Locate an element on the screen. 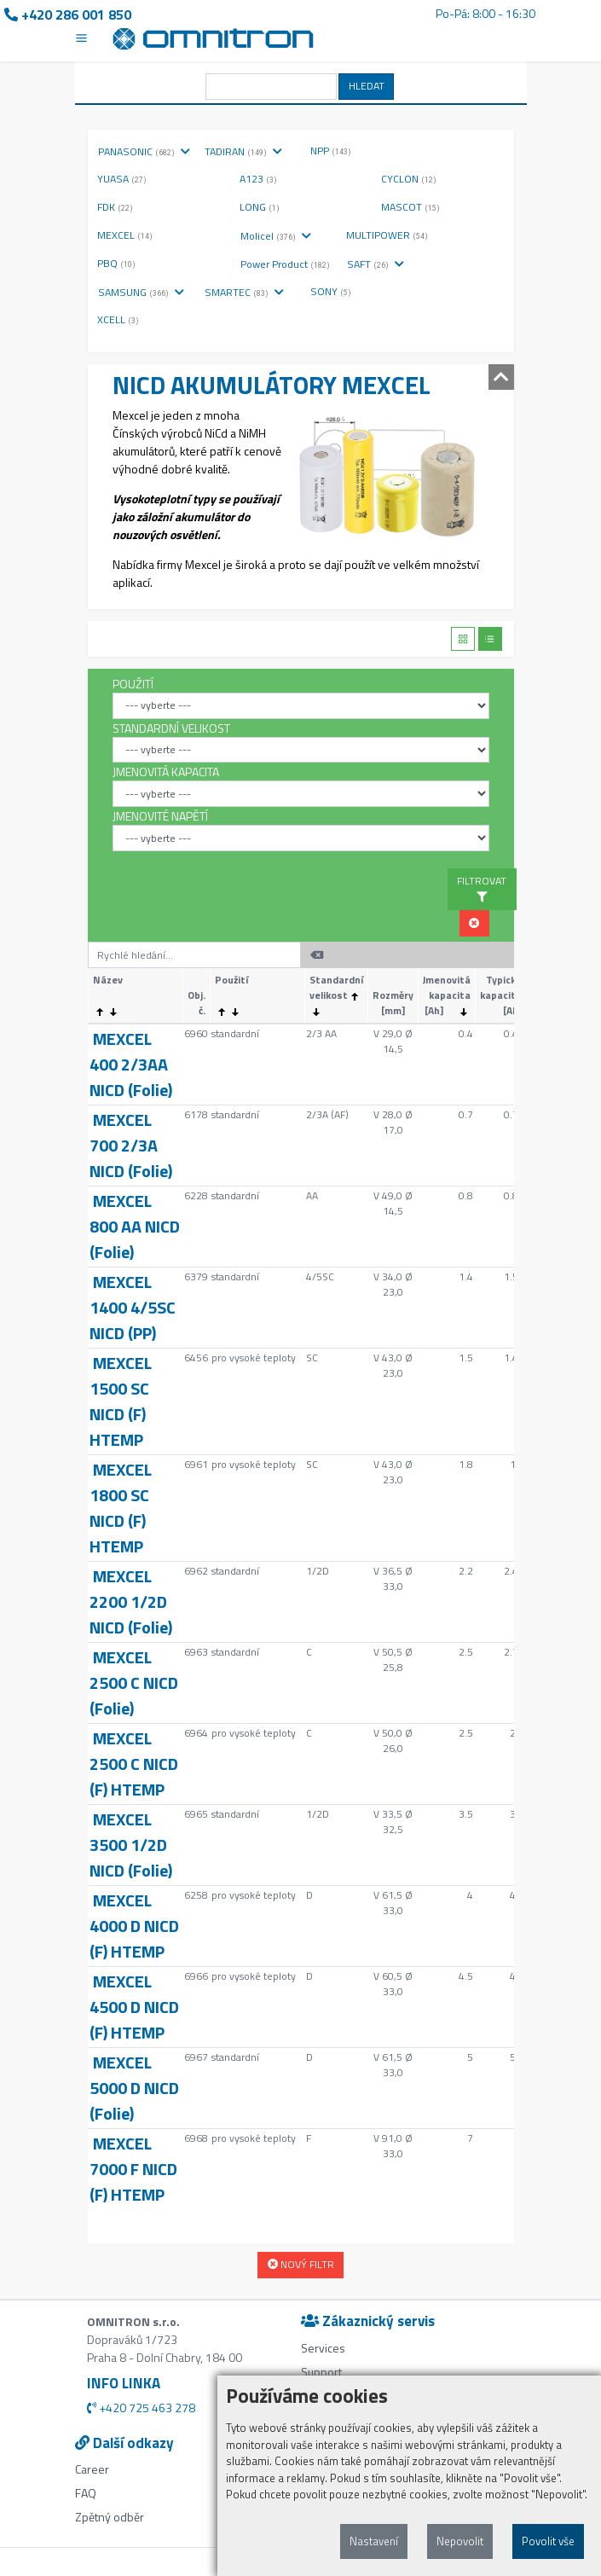 The height and width of the screenshot is (2576, 601). Power Product is located at coordinates (292, 264).